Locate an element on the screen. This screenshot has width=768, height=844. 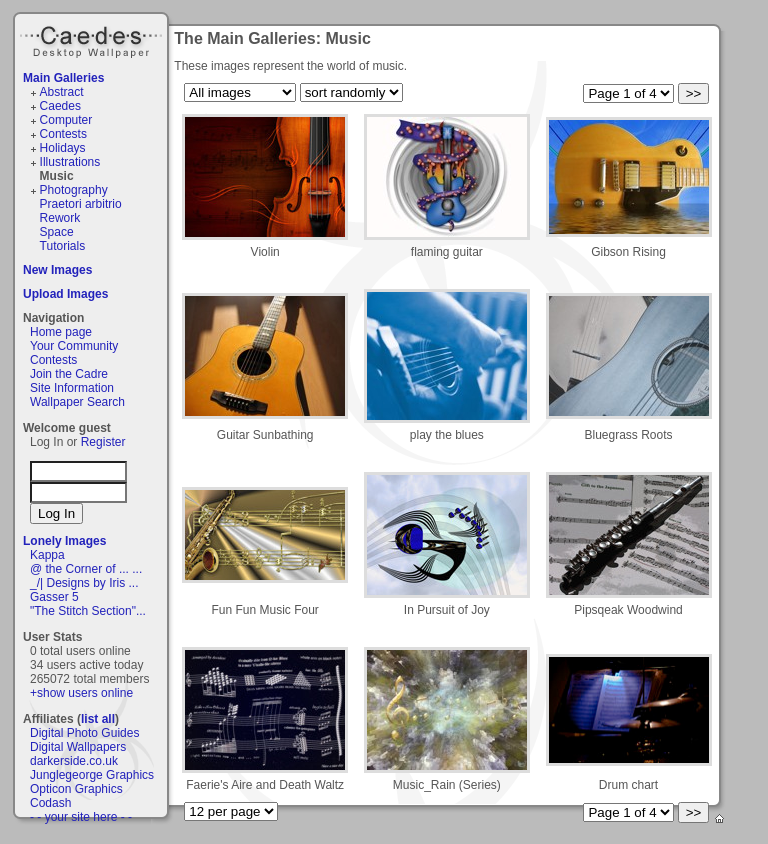
Abstract is located at coordinates (62, 92).